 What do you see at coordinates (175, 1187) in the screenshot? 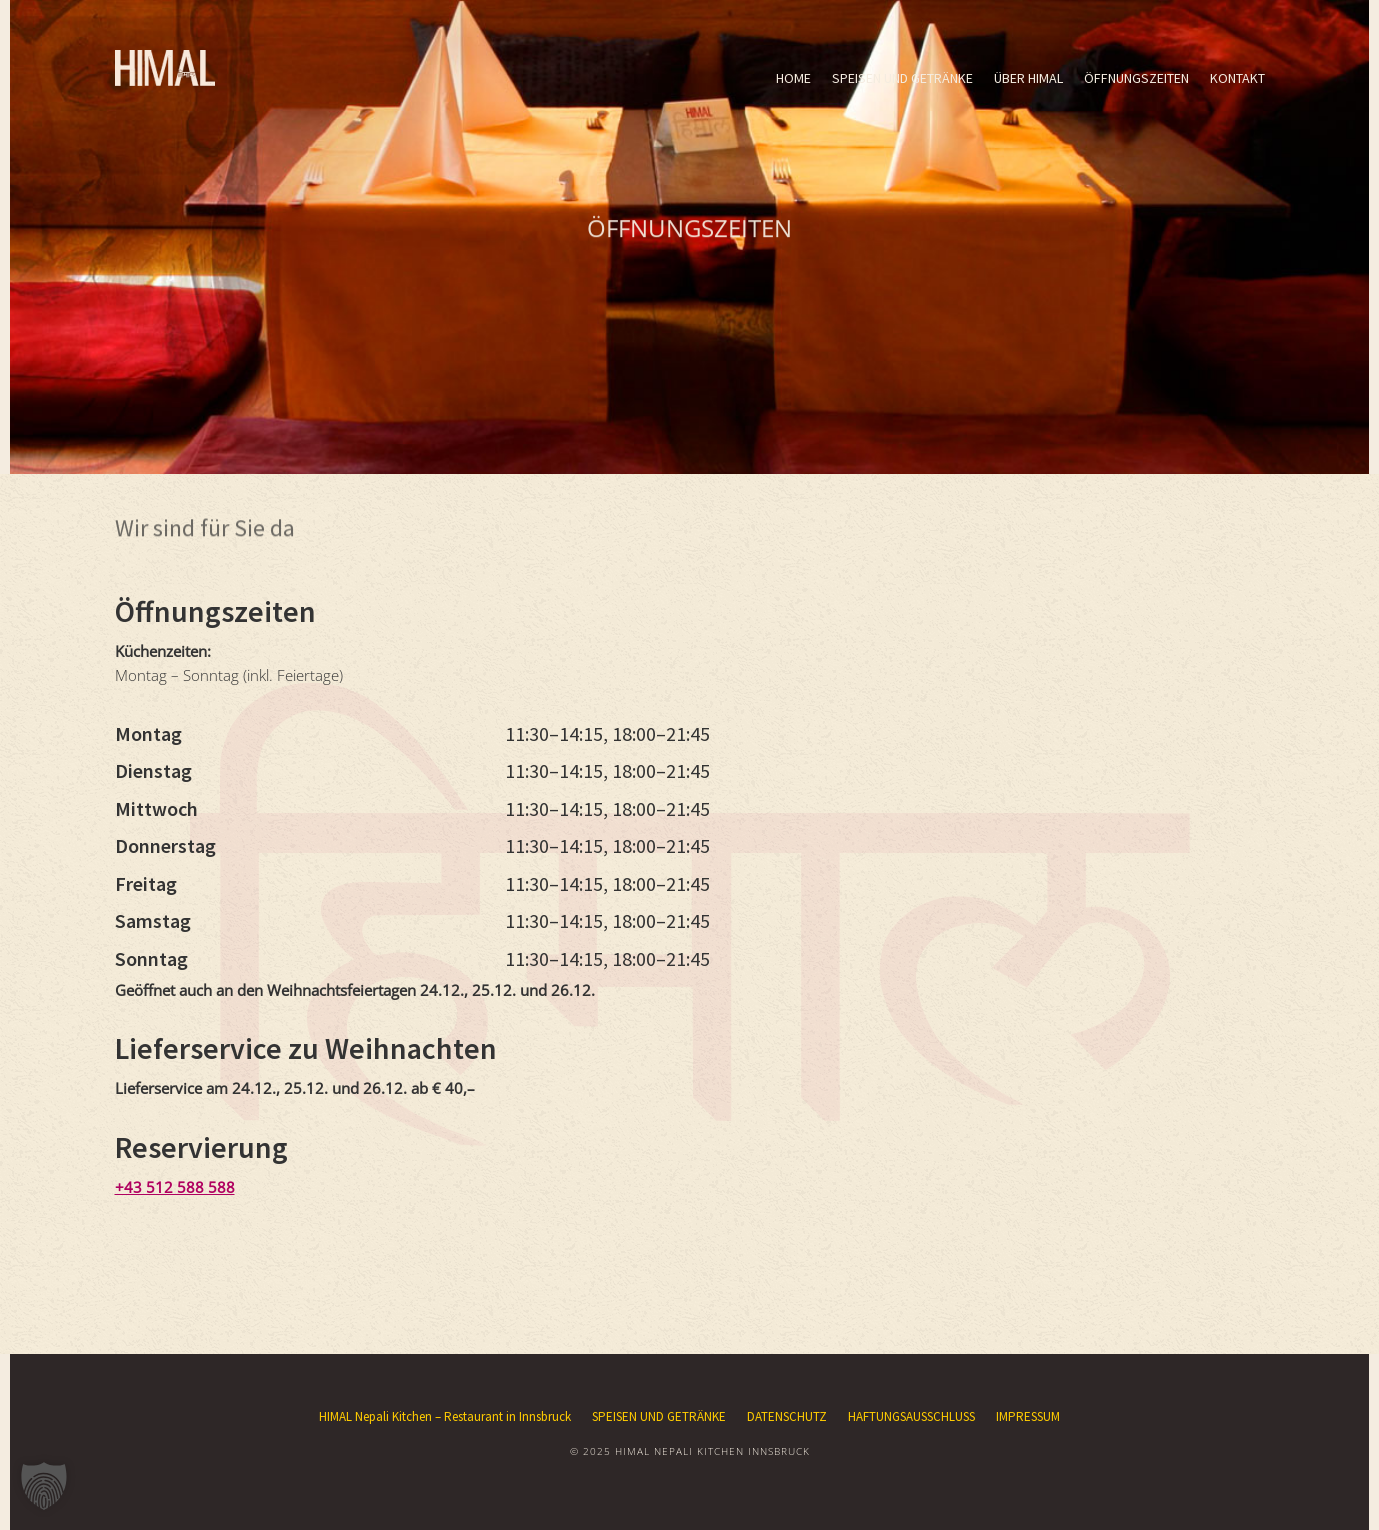
I see `+43 512 588 588` at bounding box center [175, 1187].